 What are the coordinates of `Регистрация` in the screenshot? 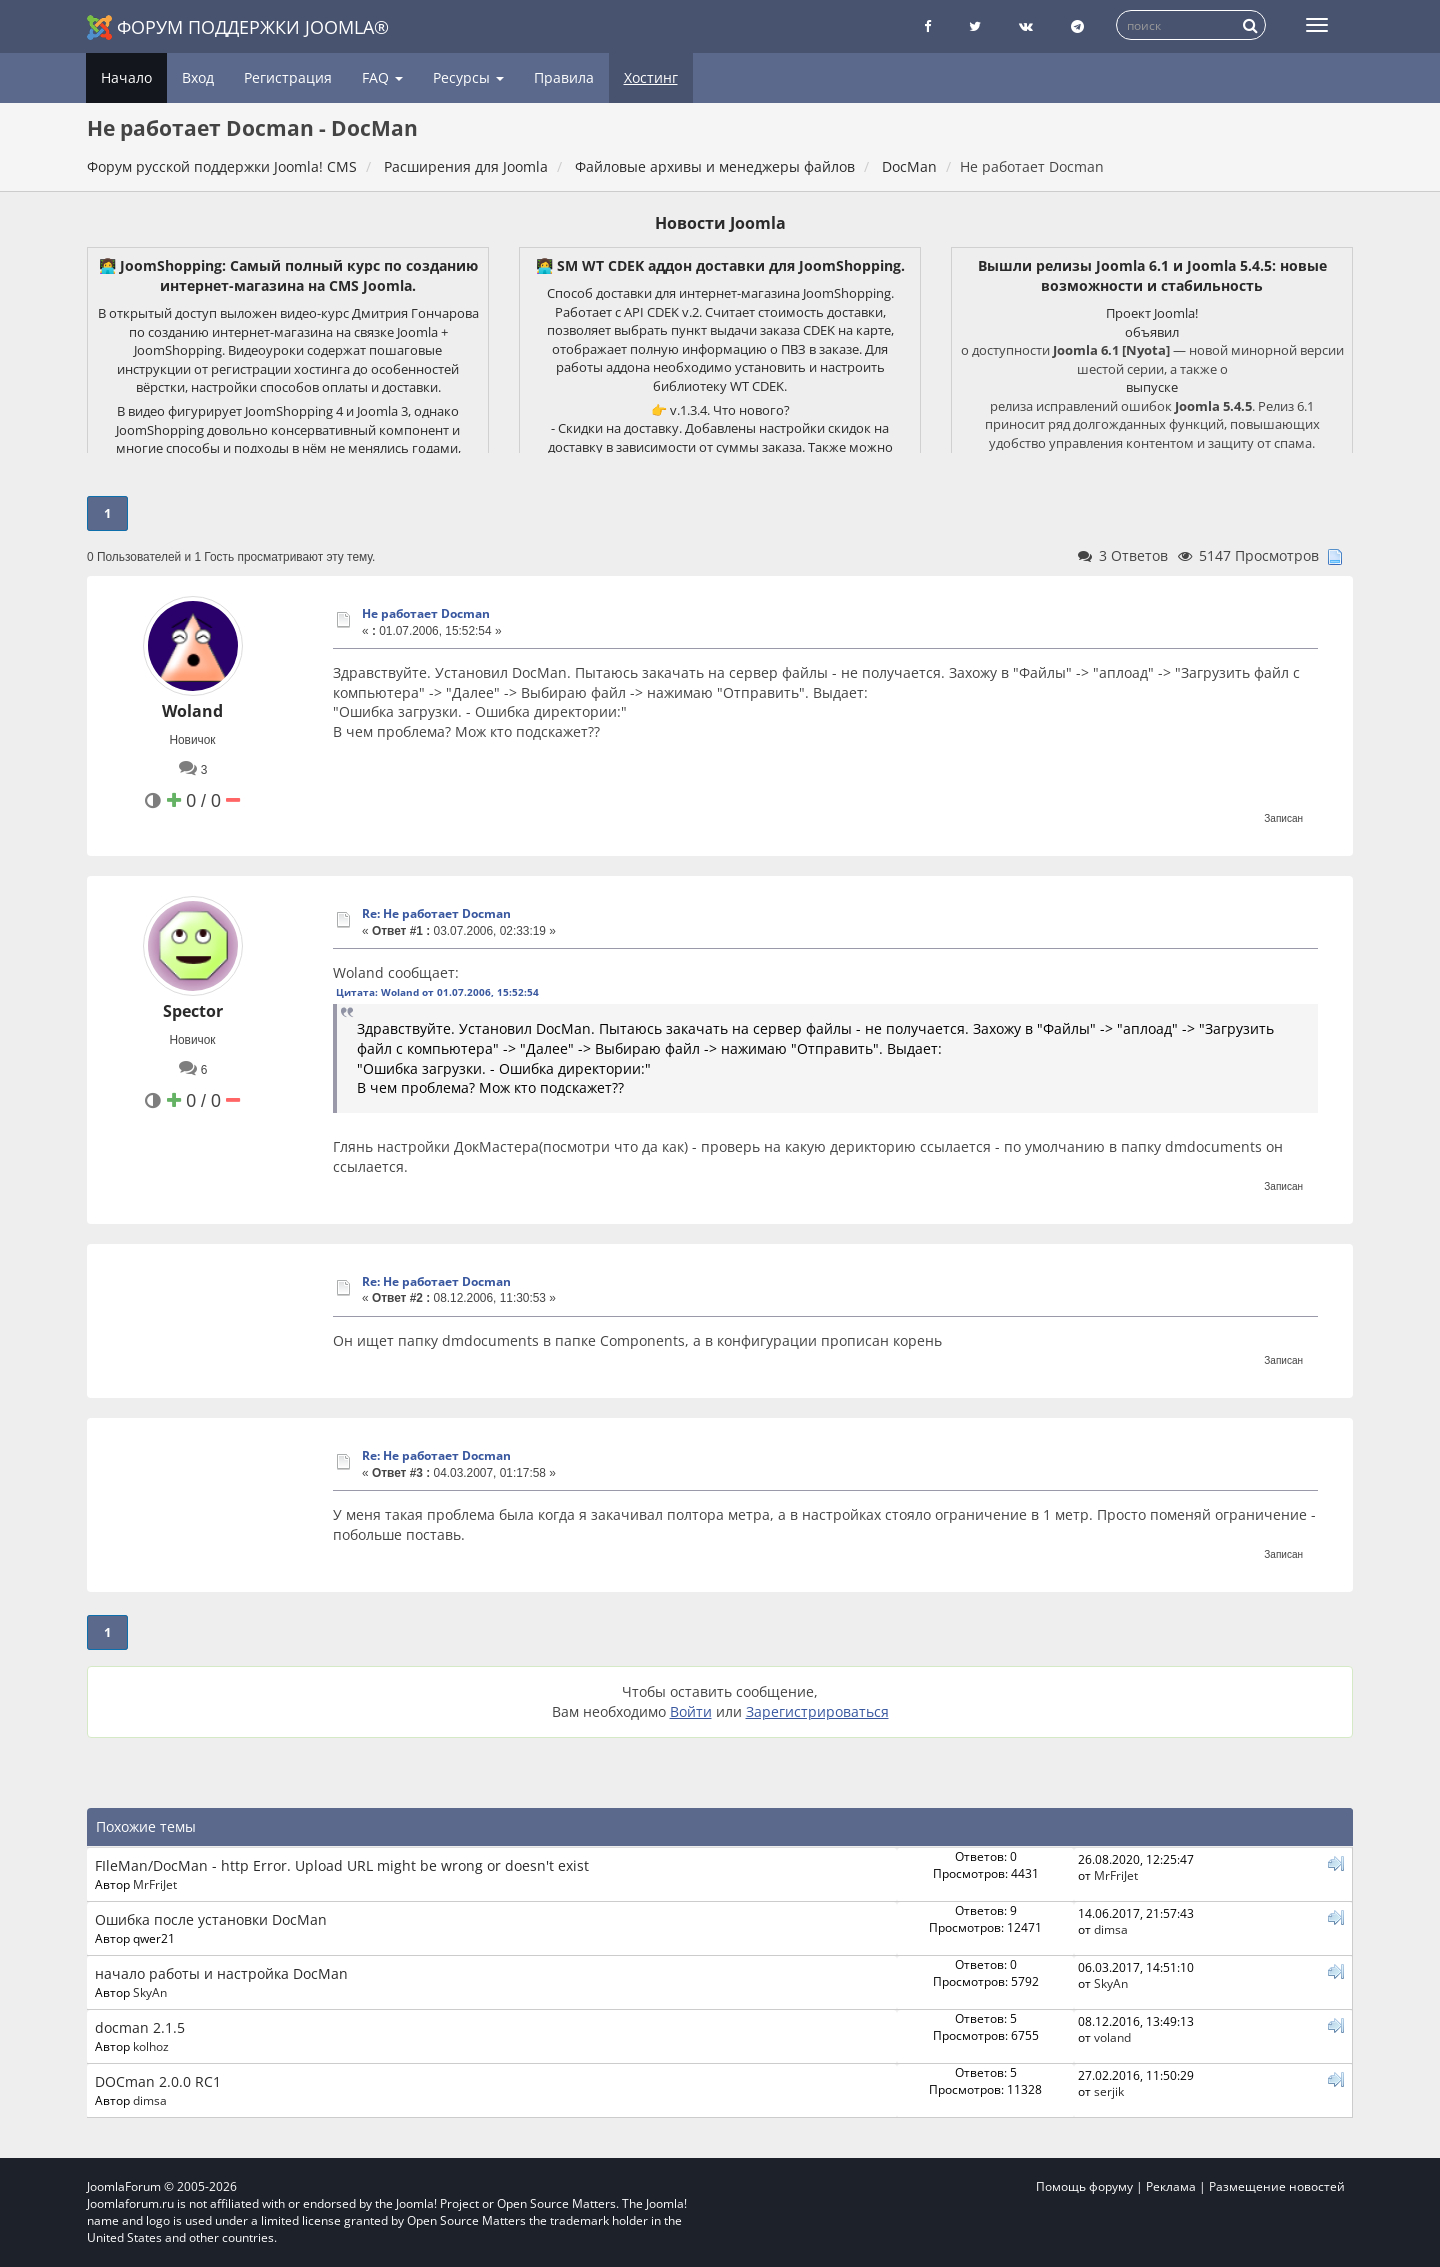 It's located at (288, 77).